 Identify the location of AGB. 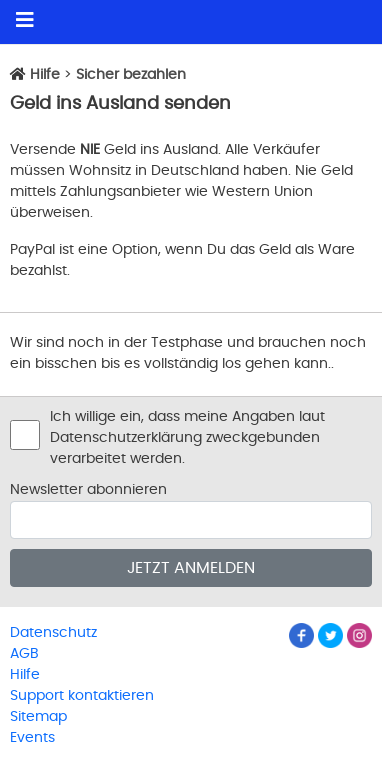
(24, 654).